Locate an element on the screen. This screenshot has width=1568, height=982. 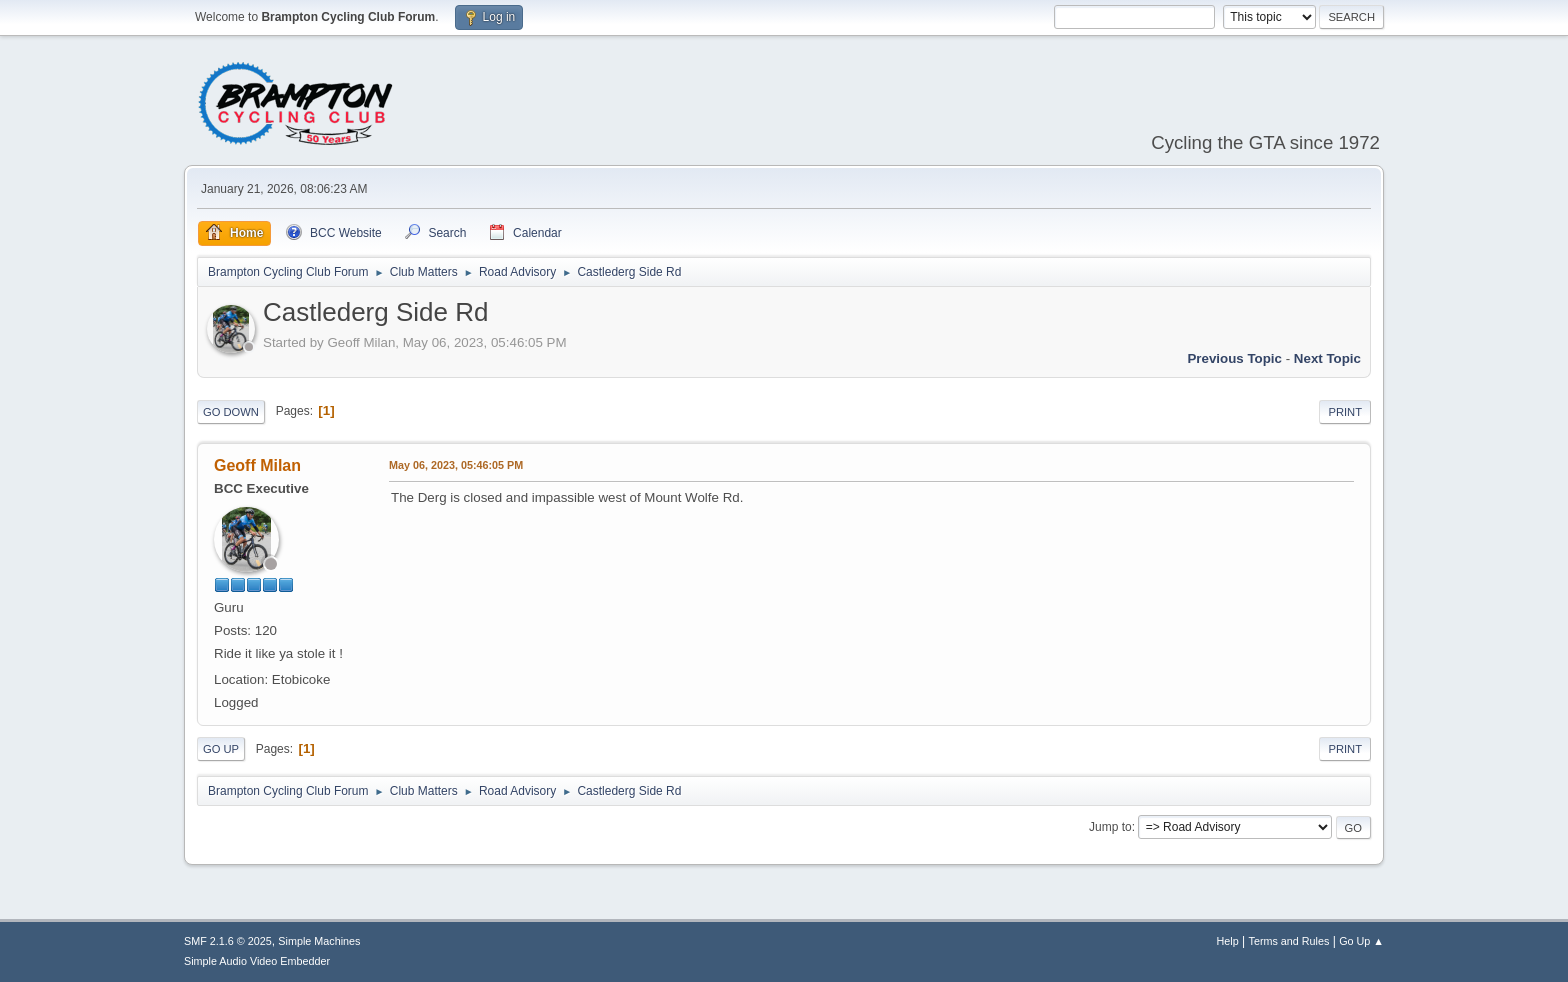
Terms and Rules is located at coordinates (1289, 941).